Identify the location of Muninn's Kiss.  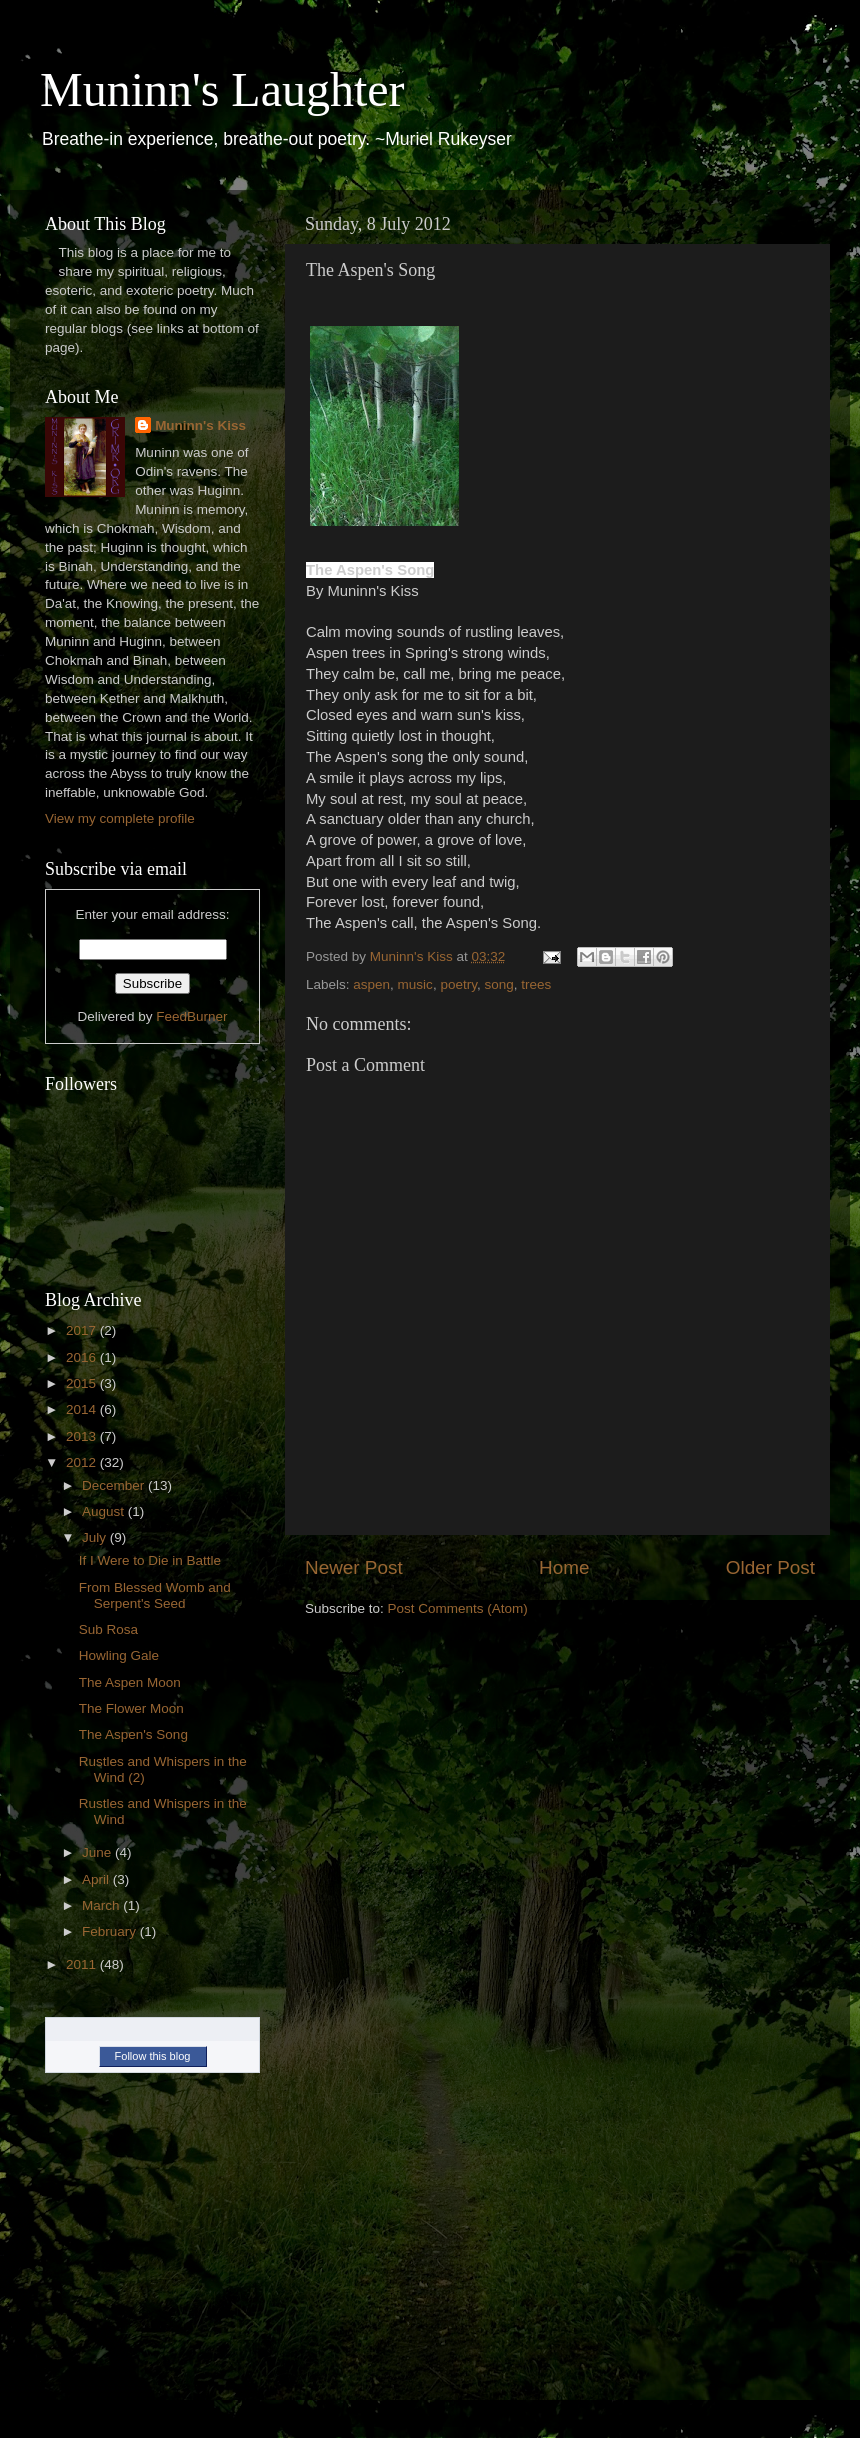
(200, 425).